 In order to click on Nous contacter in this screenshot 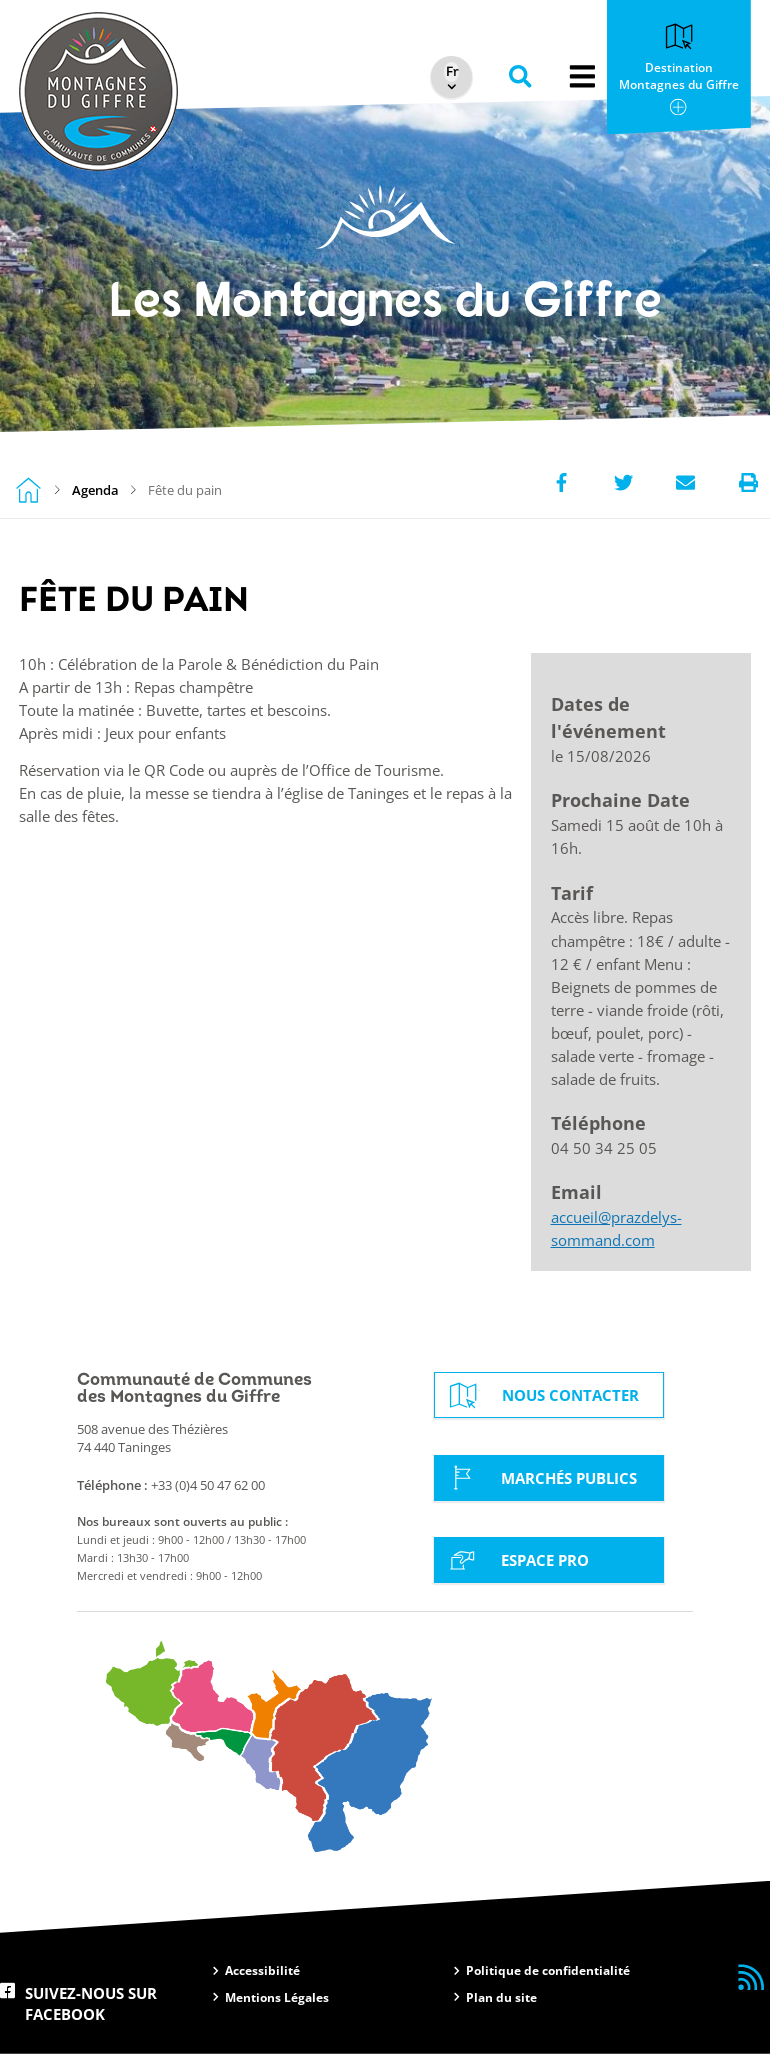, I will do `click(541, 1396)`.